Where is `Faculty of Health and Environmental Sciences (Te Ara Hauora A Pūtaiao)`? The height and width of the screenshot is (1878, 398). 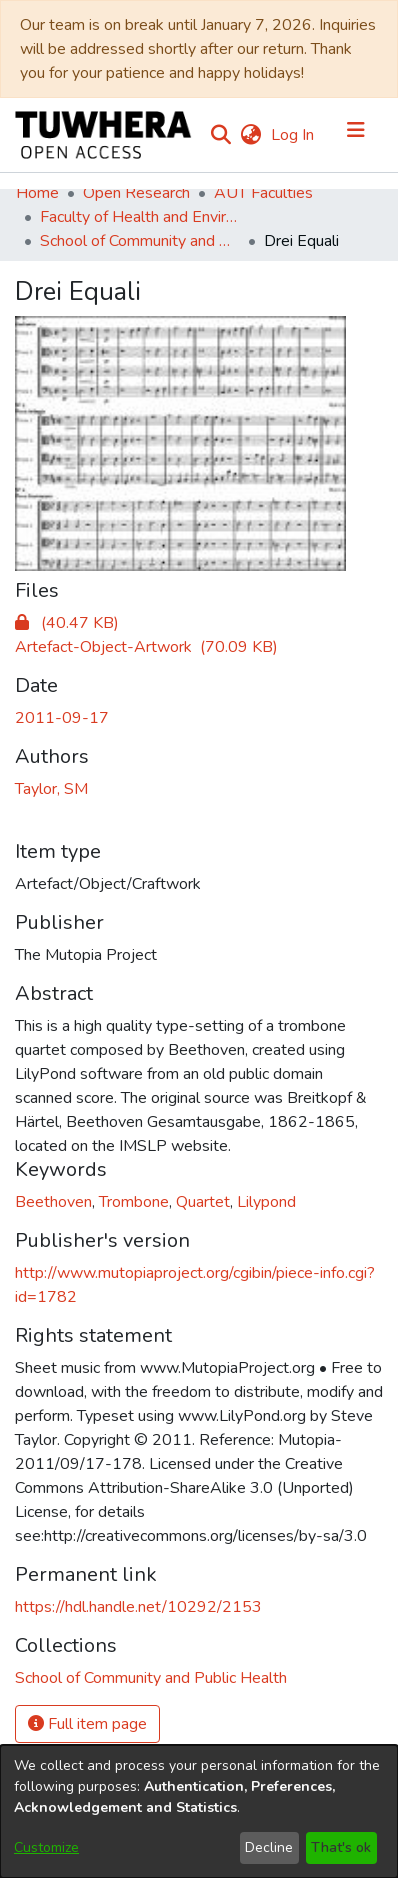
Faculty of Health and Environmental Sciences (Te Ara Hauora A Pūtaiao) is located at coordinates (140, 217).